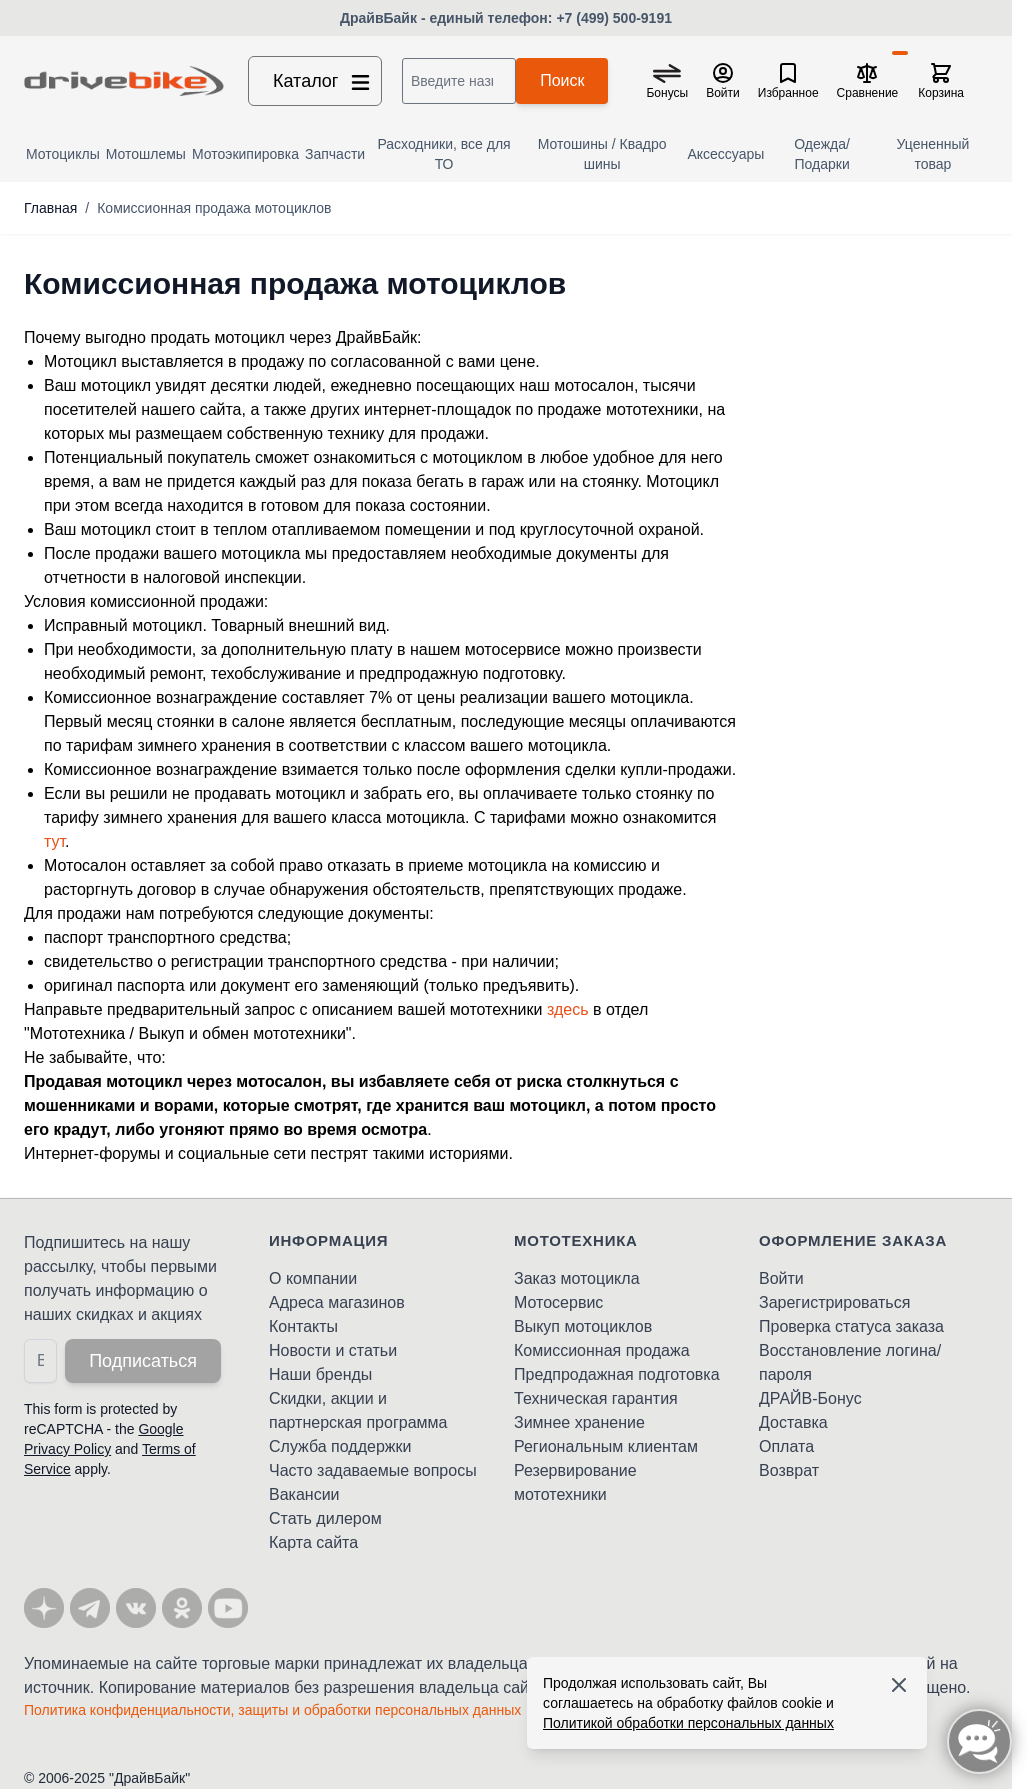  Describe the element at coordinates (579, 1422) in the screenshot. I see `Зимнее хранение` at that location.